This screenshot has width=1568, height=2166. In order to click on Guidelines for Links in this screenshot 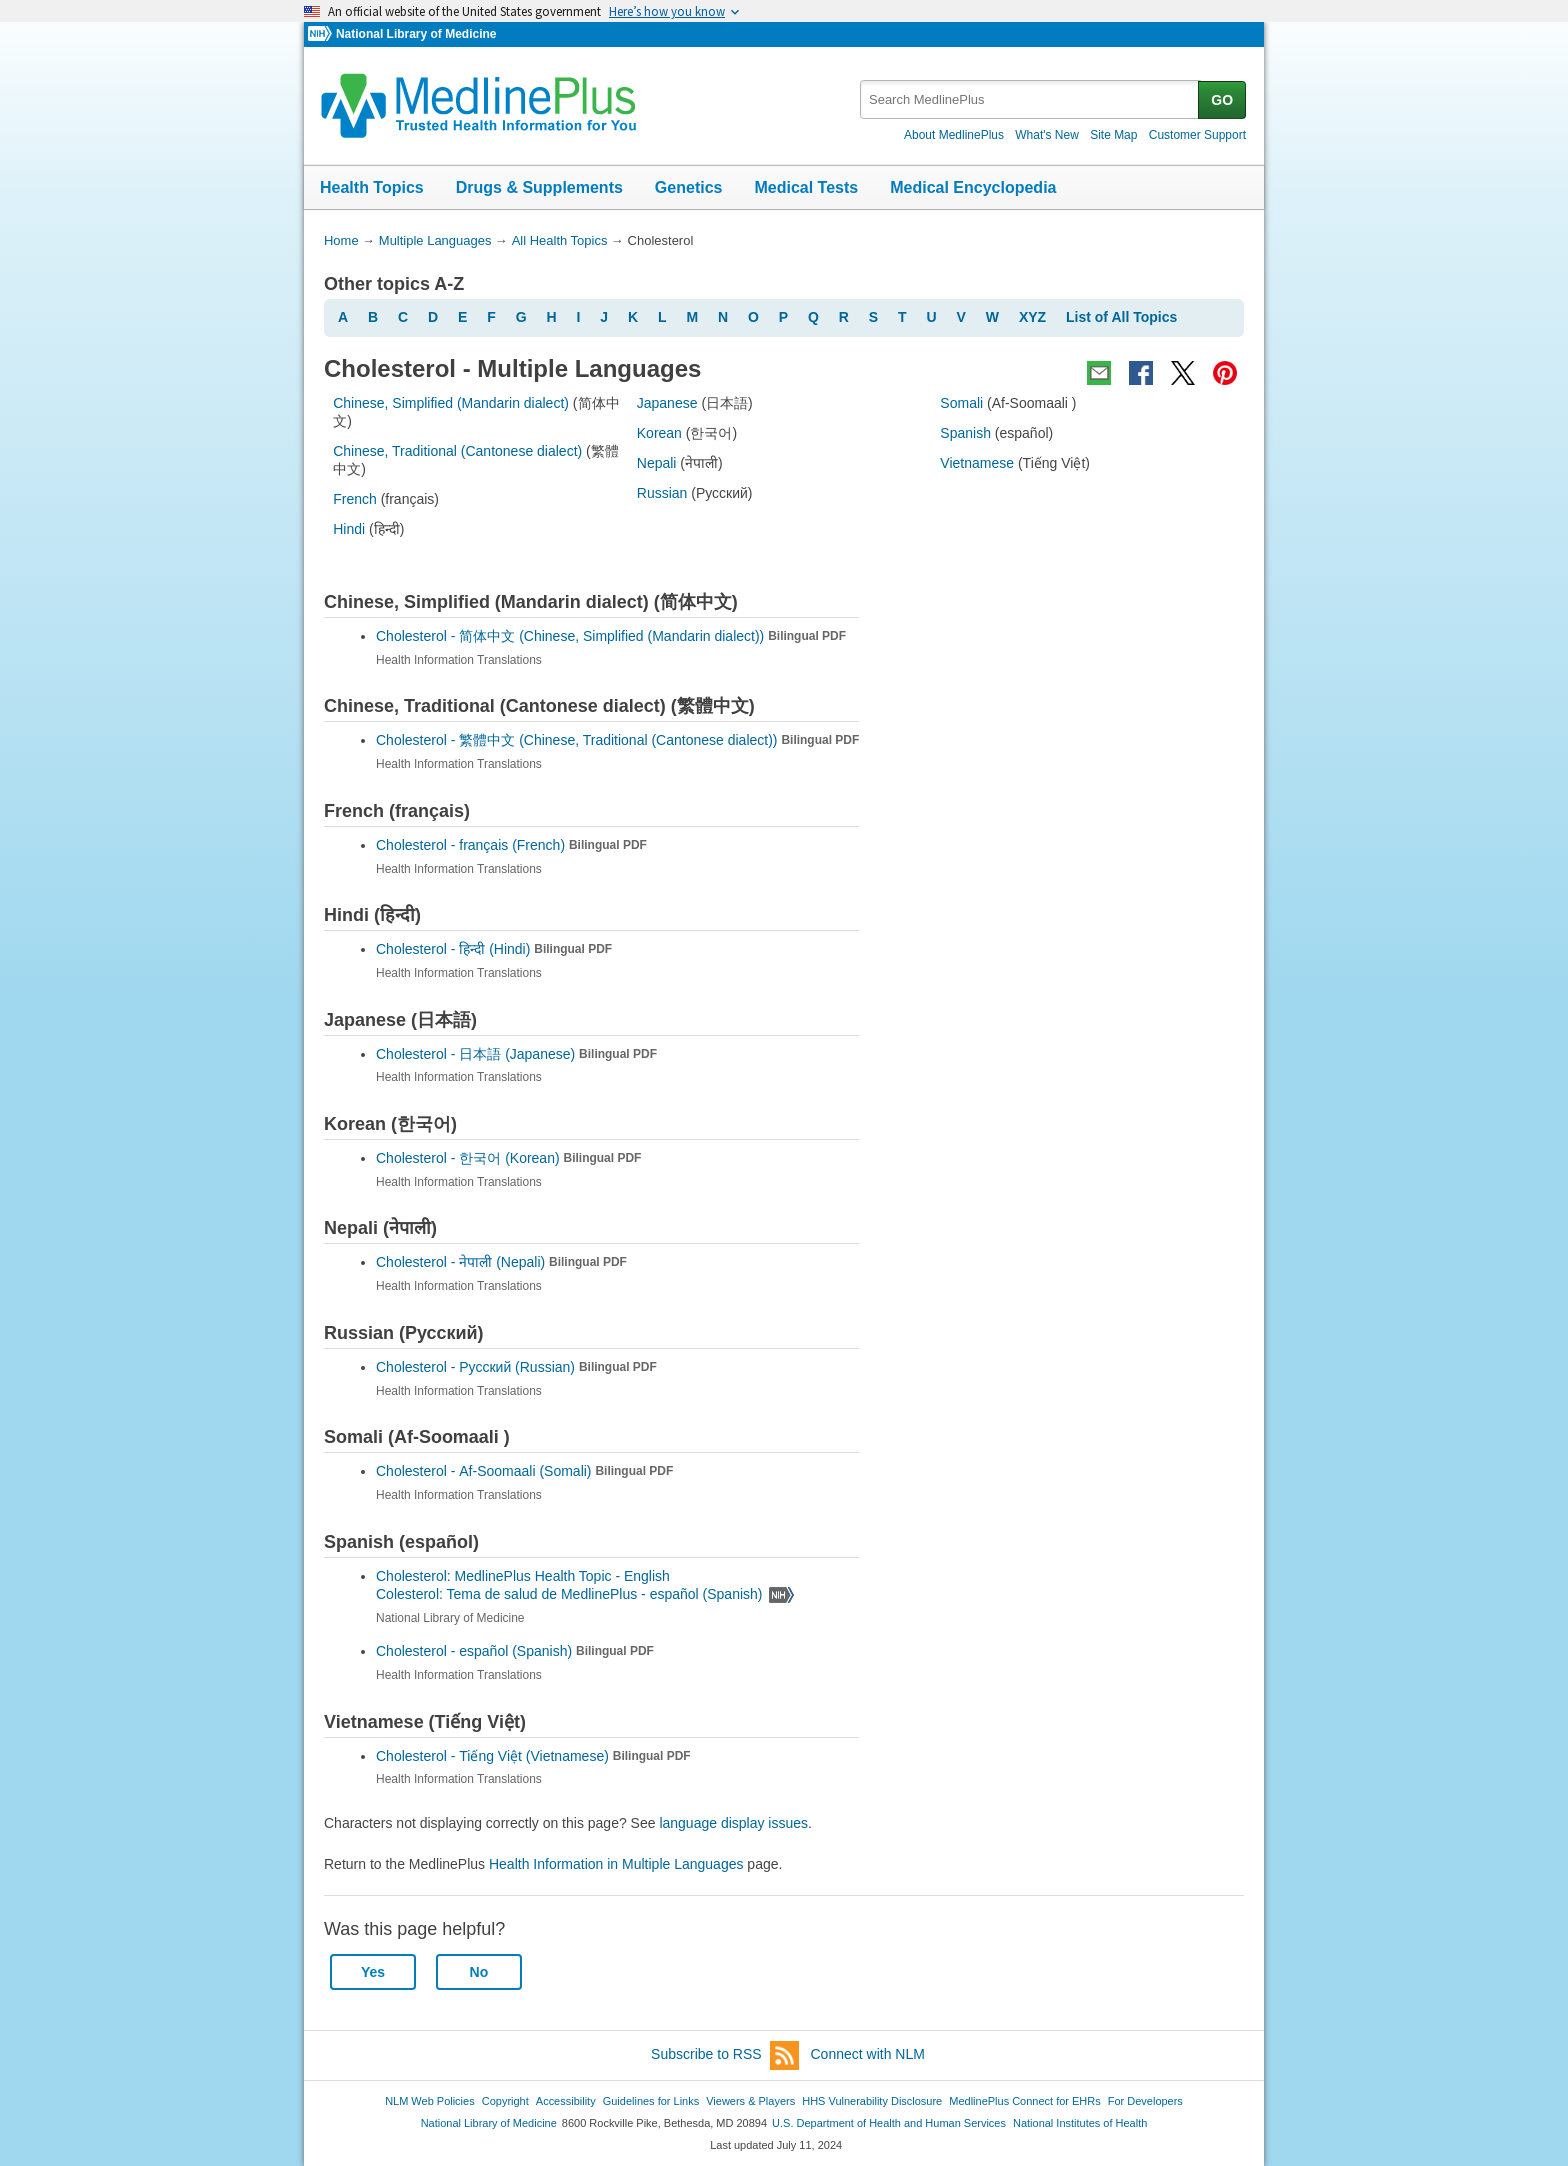, I will do `click(651, 2101)`.